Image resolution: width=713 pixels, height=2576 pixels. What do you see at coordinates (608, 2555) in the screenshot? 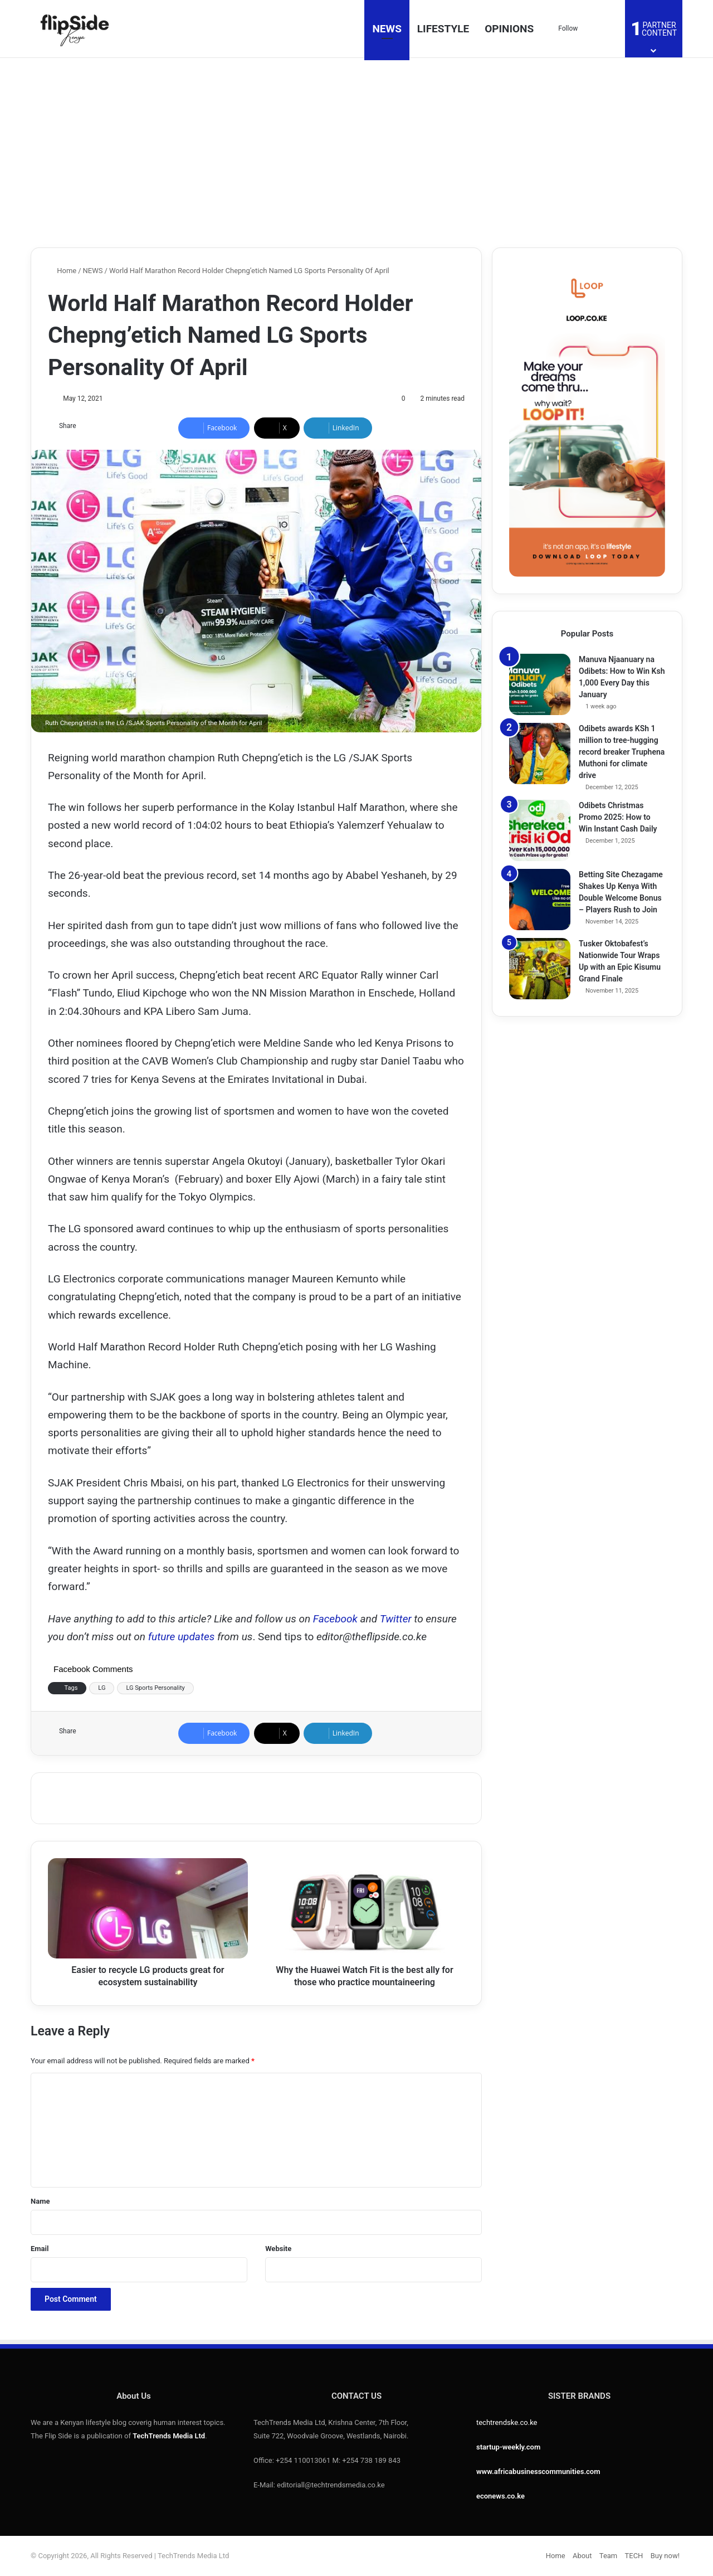
I see `Team` at bounding box center [608, 2555].